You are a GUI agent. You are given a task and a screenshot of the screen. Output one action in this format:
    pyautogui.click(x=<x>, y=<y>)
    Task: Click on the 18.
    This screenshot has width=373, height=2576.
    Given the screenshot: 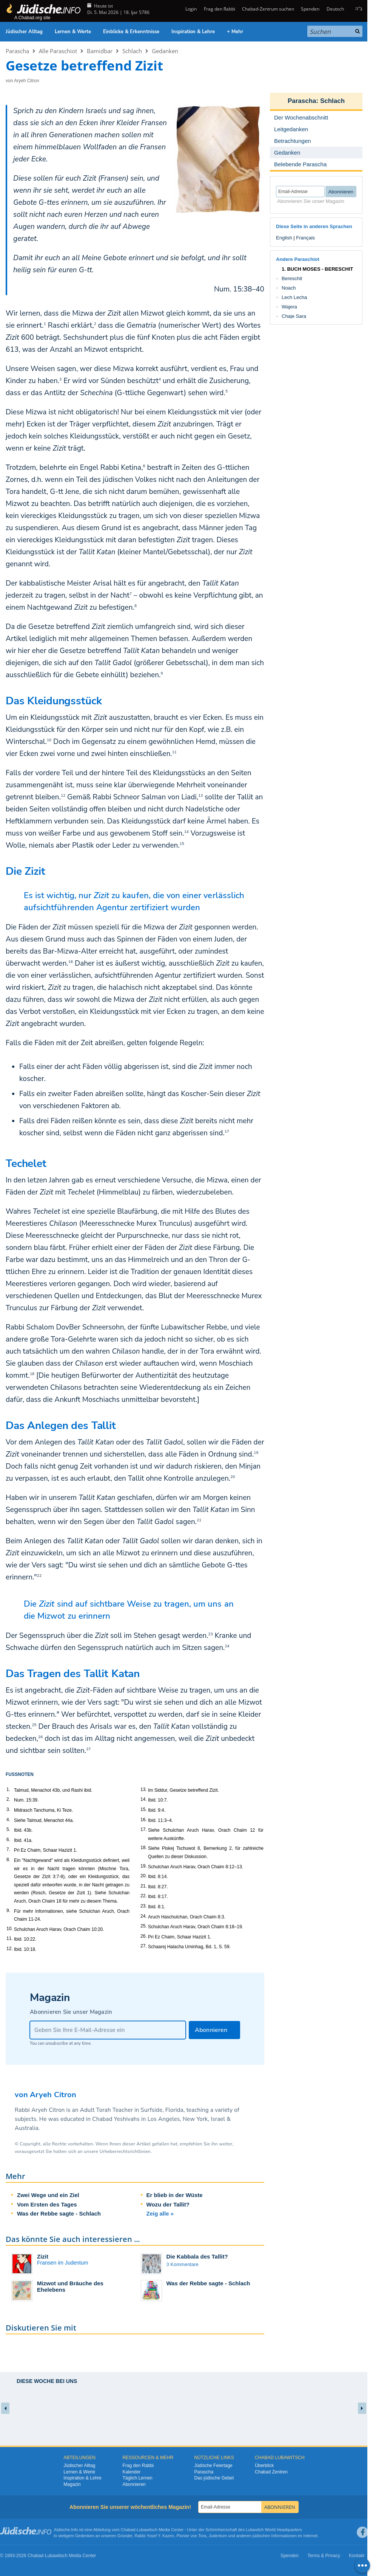 What is the action you would take?
    pyautogui.click(x=143, y=1847)
    